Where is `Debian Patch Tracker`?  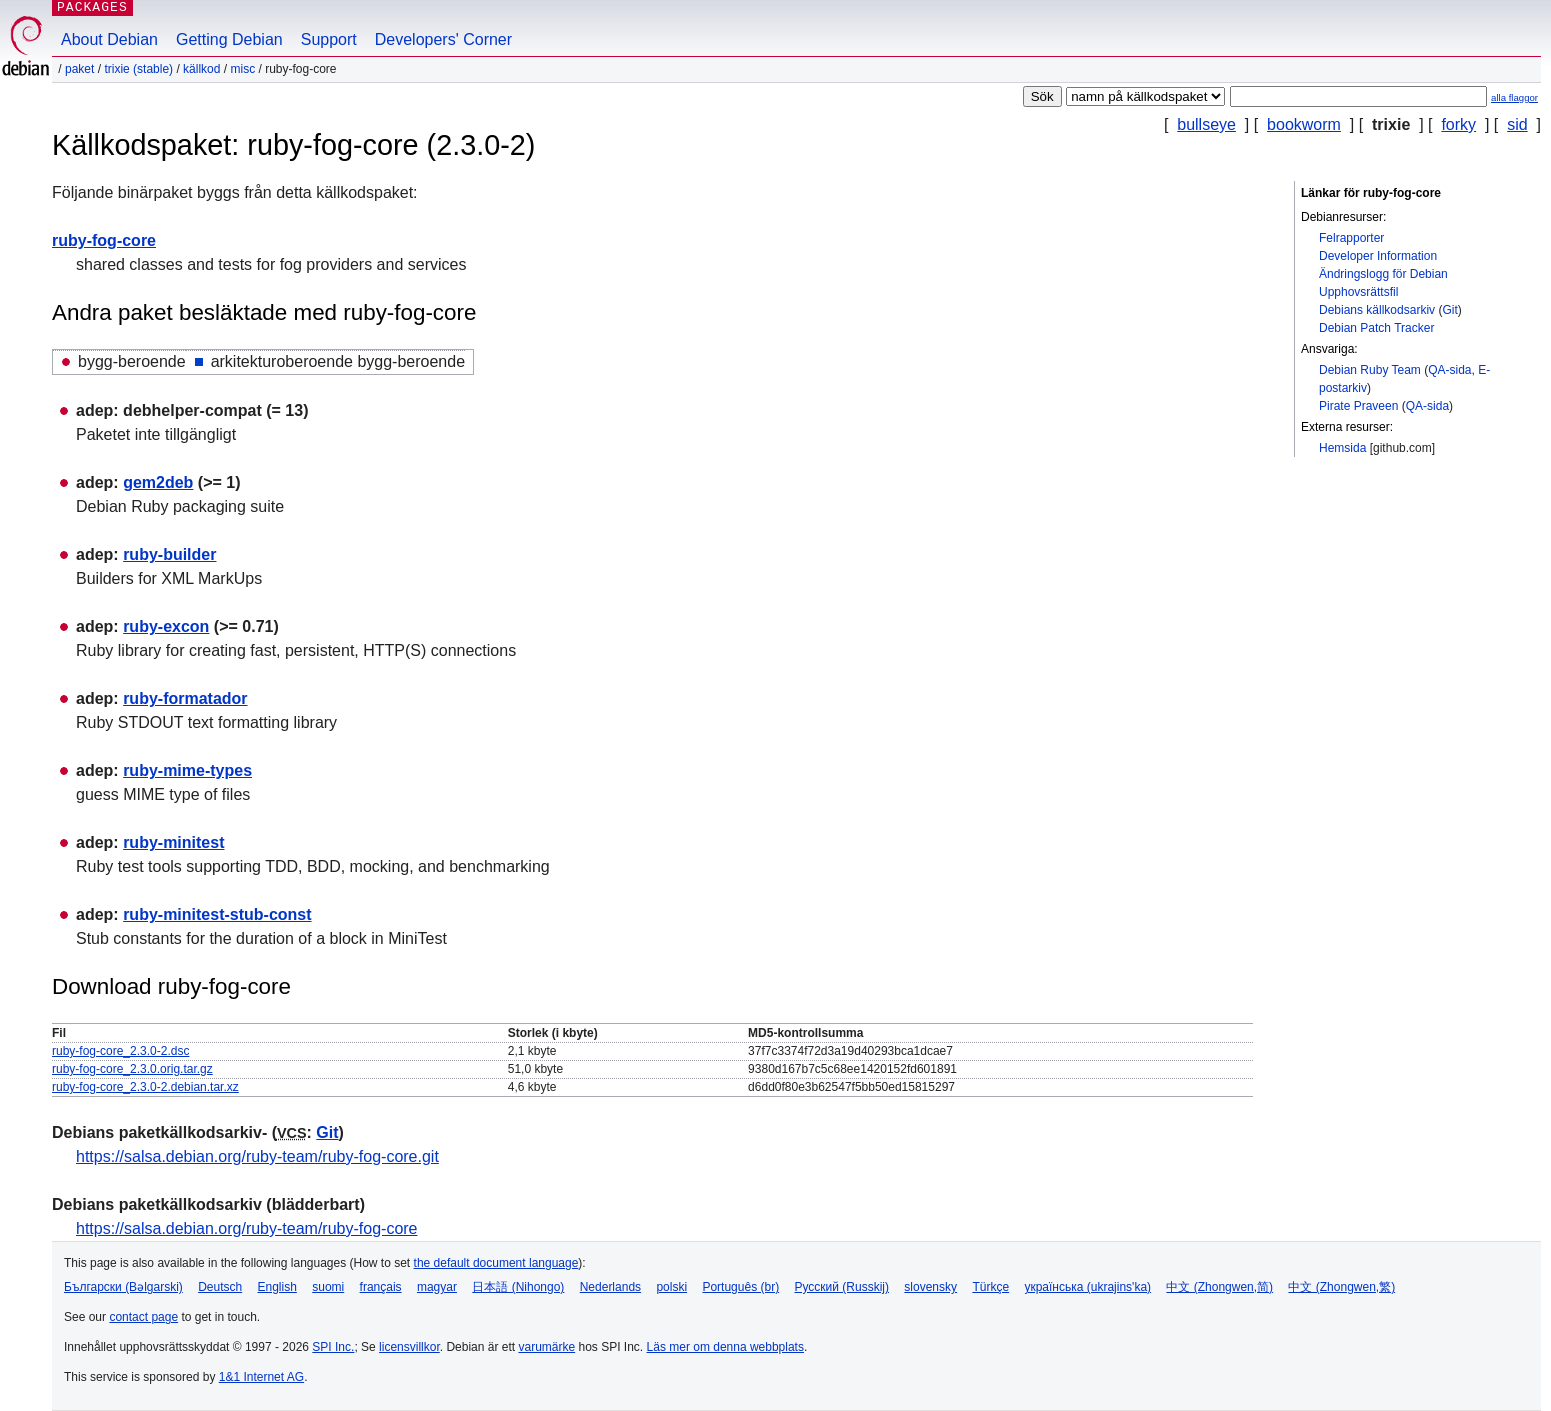 Debian Patch Tracker is located at coordinates (1376, 328).